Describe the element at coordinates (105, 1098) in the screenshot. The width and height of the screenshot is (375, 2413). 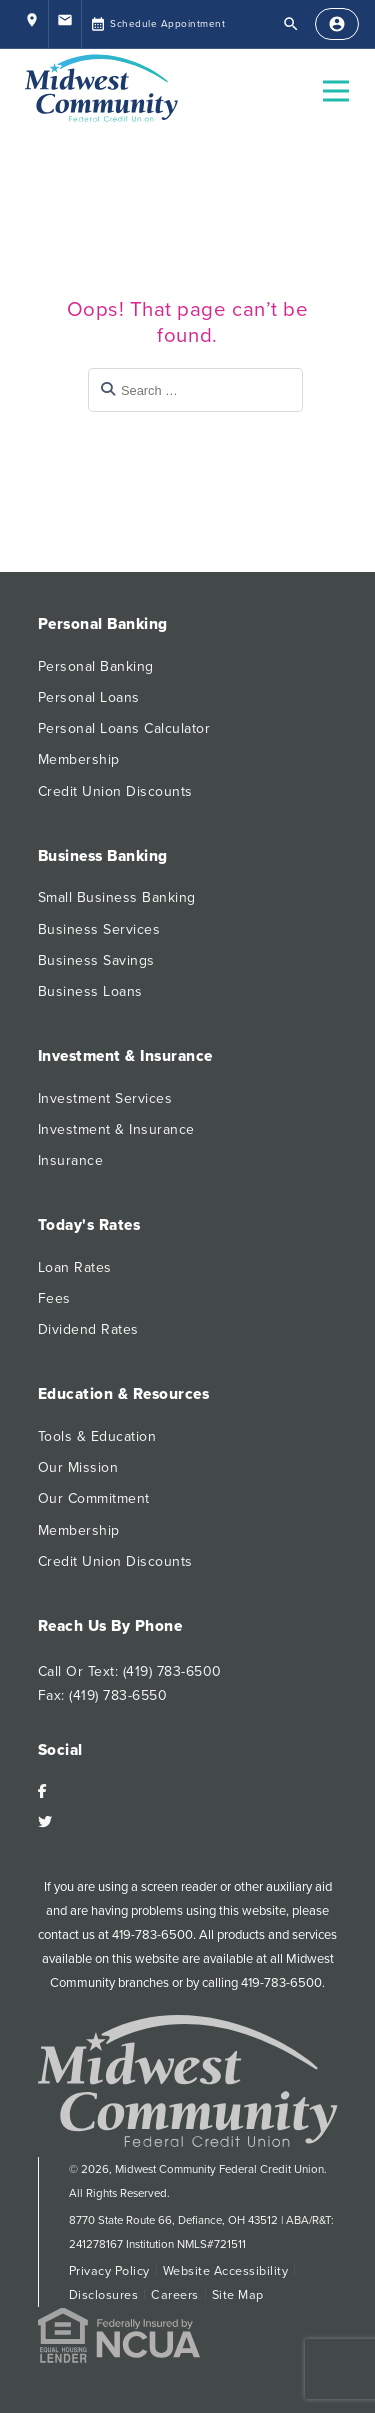
I see `Investment Services` at that location.